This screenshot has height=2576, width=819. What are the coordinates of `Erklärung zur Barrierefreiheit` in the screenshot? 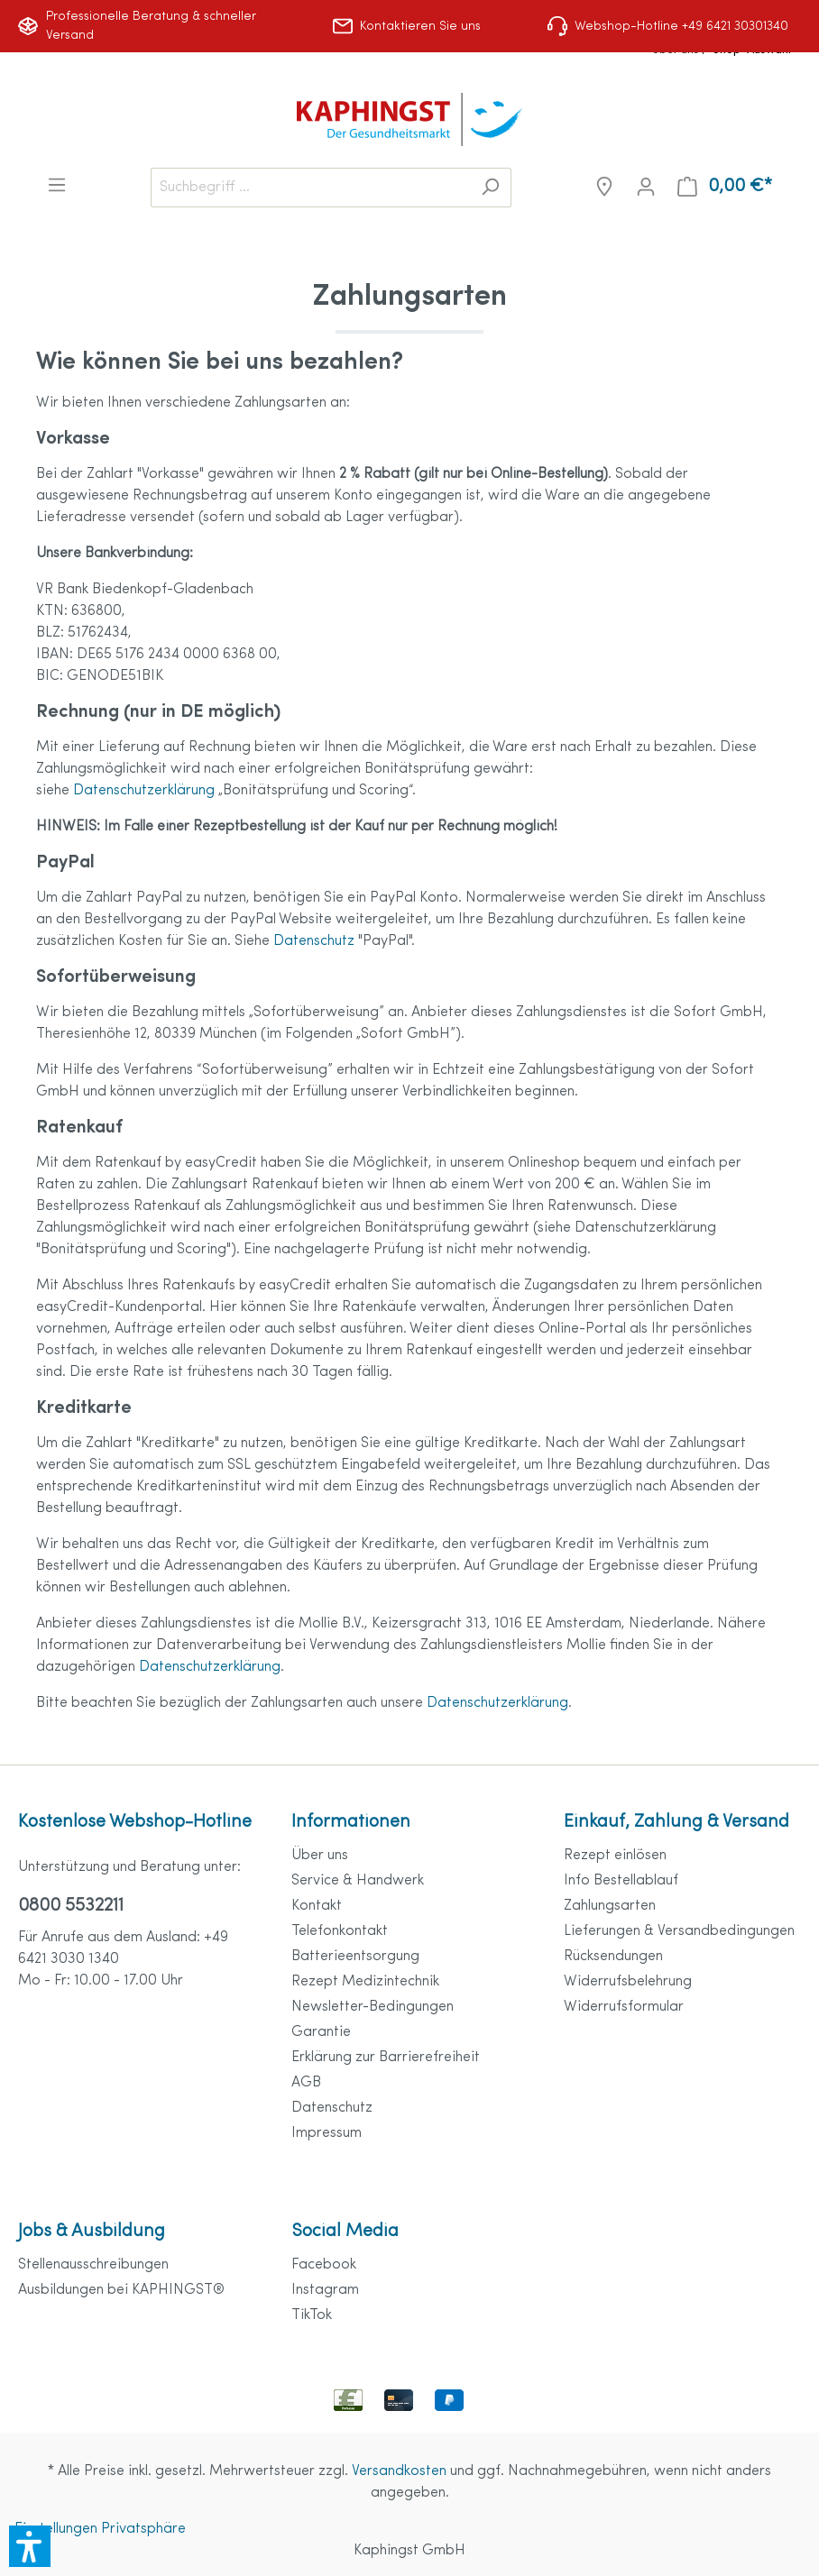 It's located at (385, 2057).